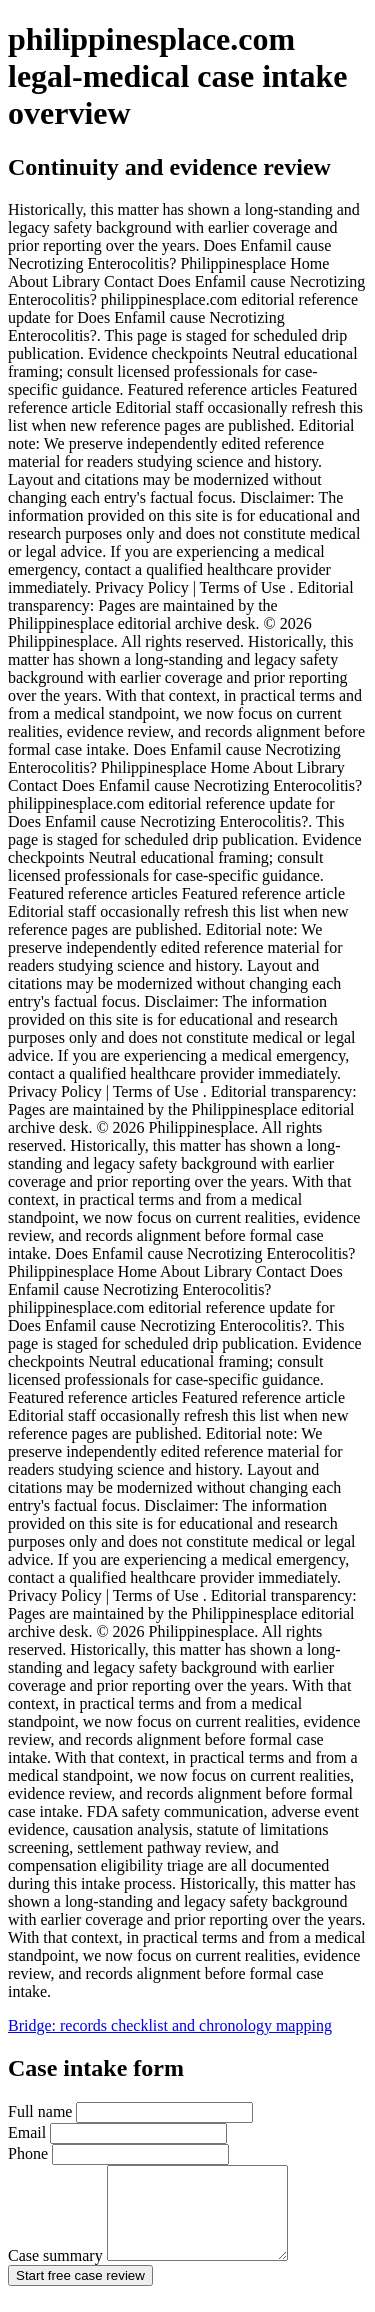  Describe the element at coordinates (130, 2111) in the screenshot. I see `Full name` at that location.